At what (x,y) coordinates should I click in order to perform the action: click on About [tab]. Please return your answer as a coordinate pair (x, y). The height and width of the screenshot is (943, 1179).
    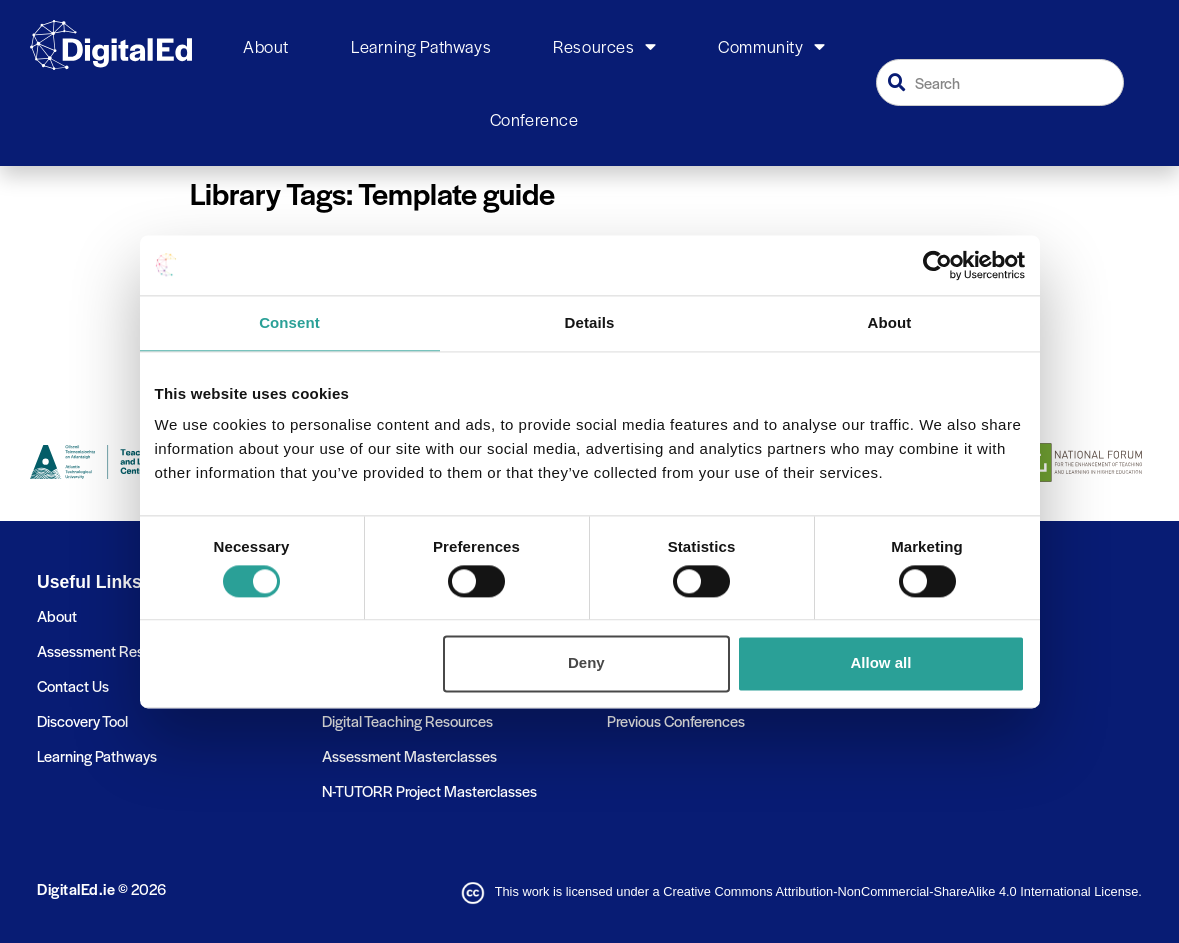
    Looking at the image, I should click on (890, 322).